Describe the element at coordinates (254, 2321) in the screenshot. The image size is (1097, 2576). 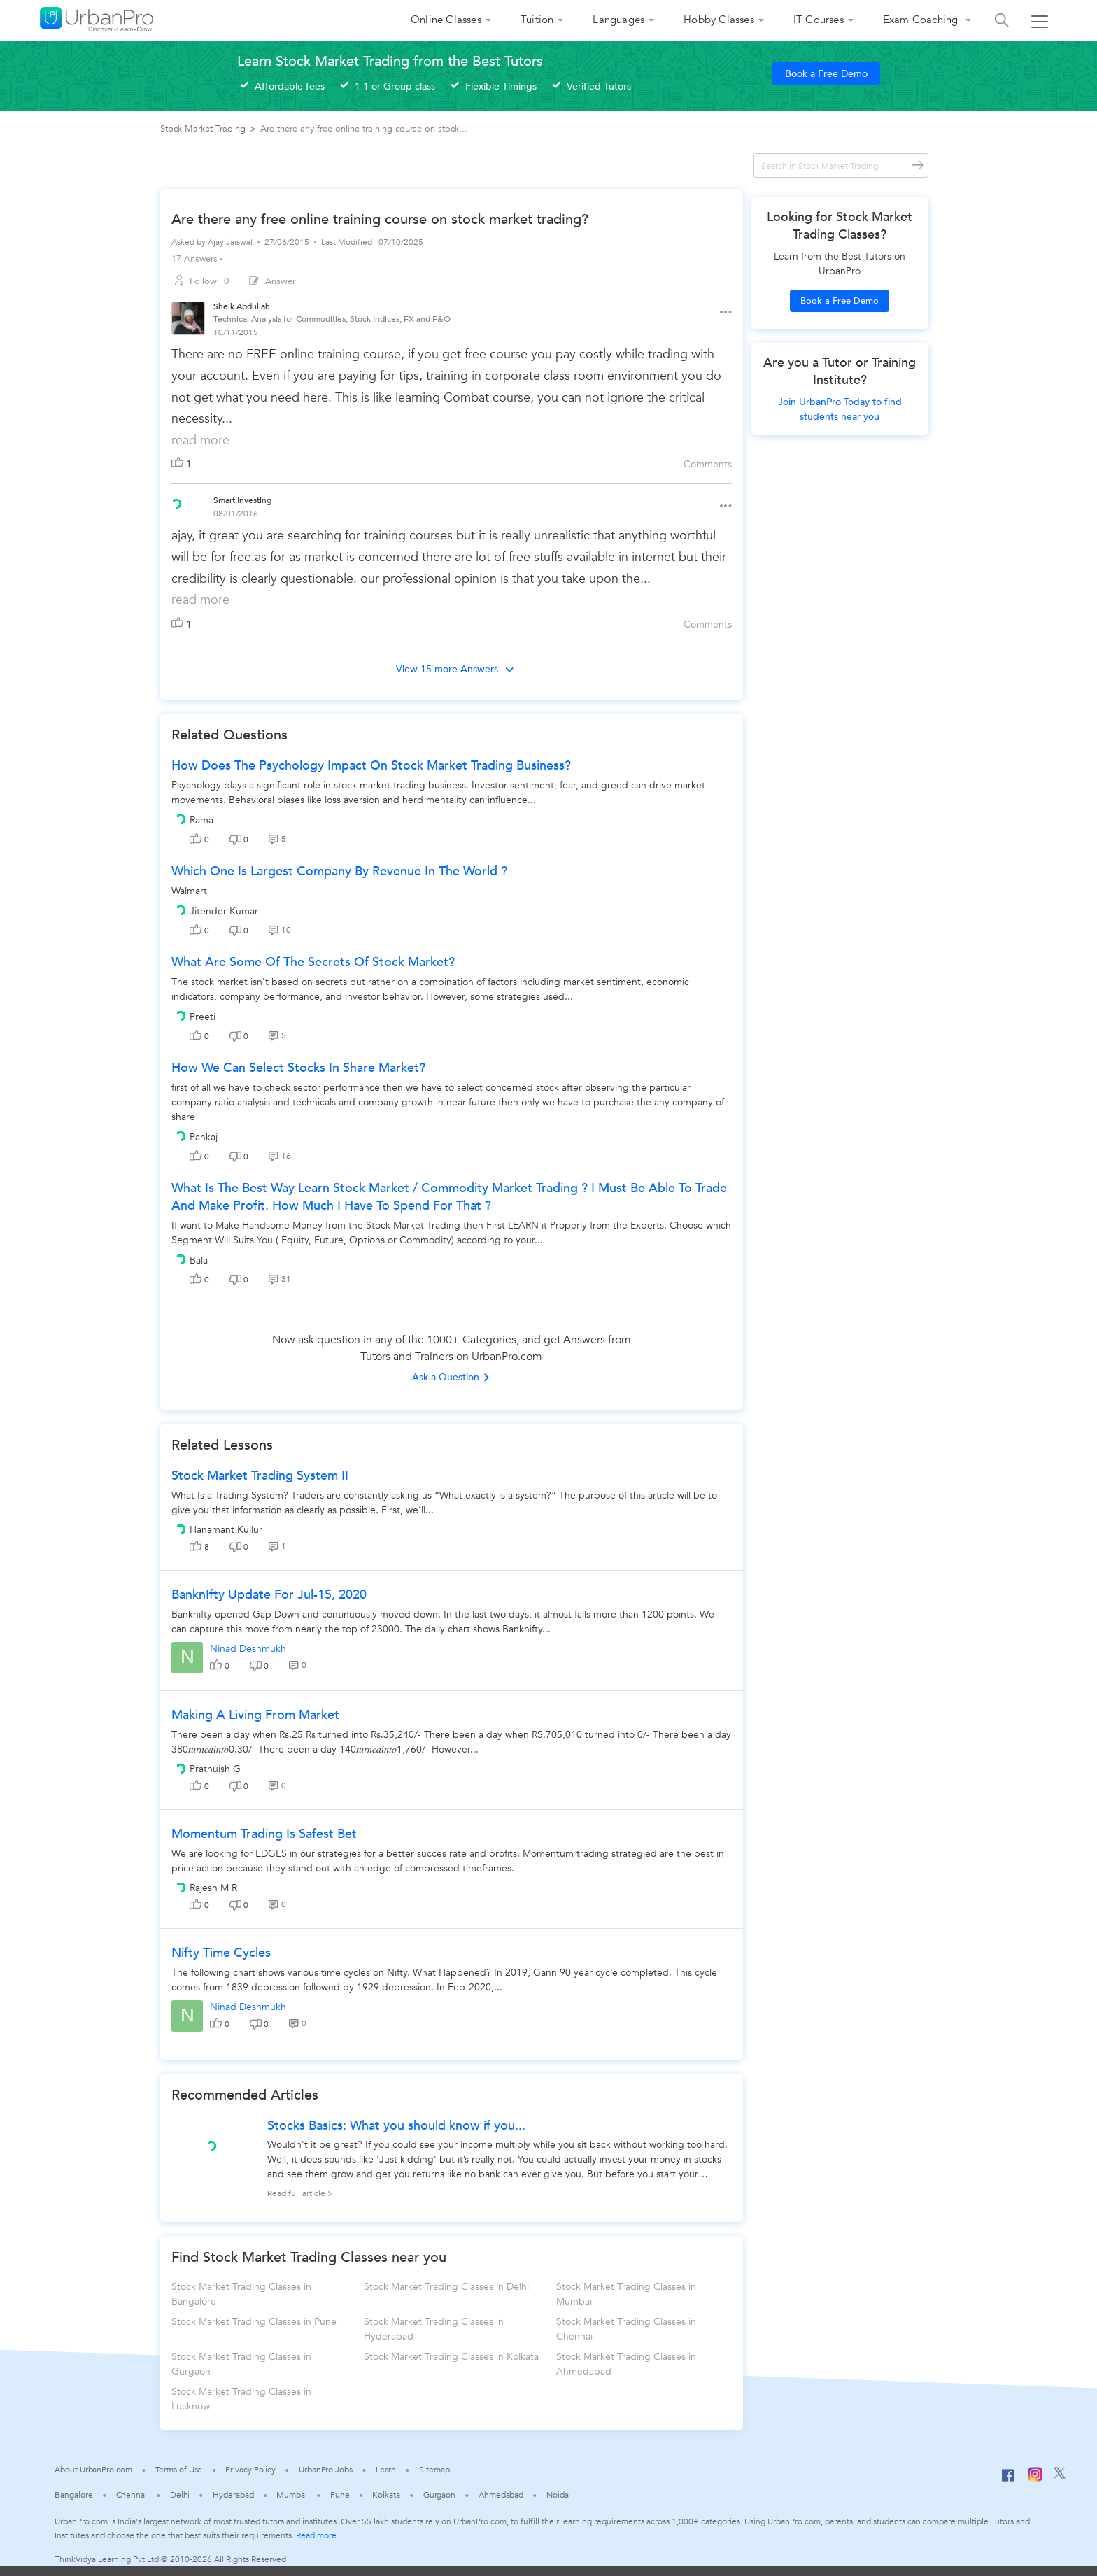
I see `Stock Market Trading Classes in Pune` at that location.